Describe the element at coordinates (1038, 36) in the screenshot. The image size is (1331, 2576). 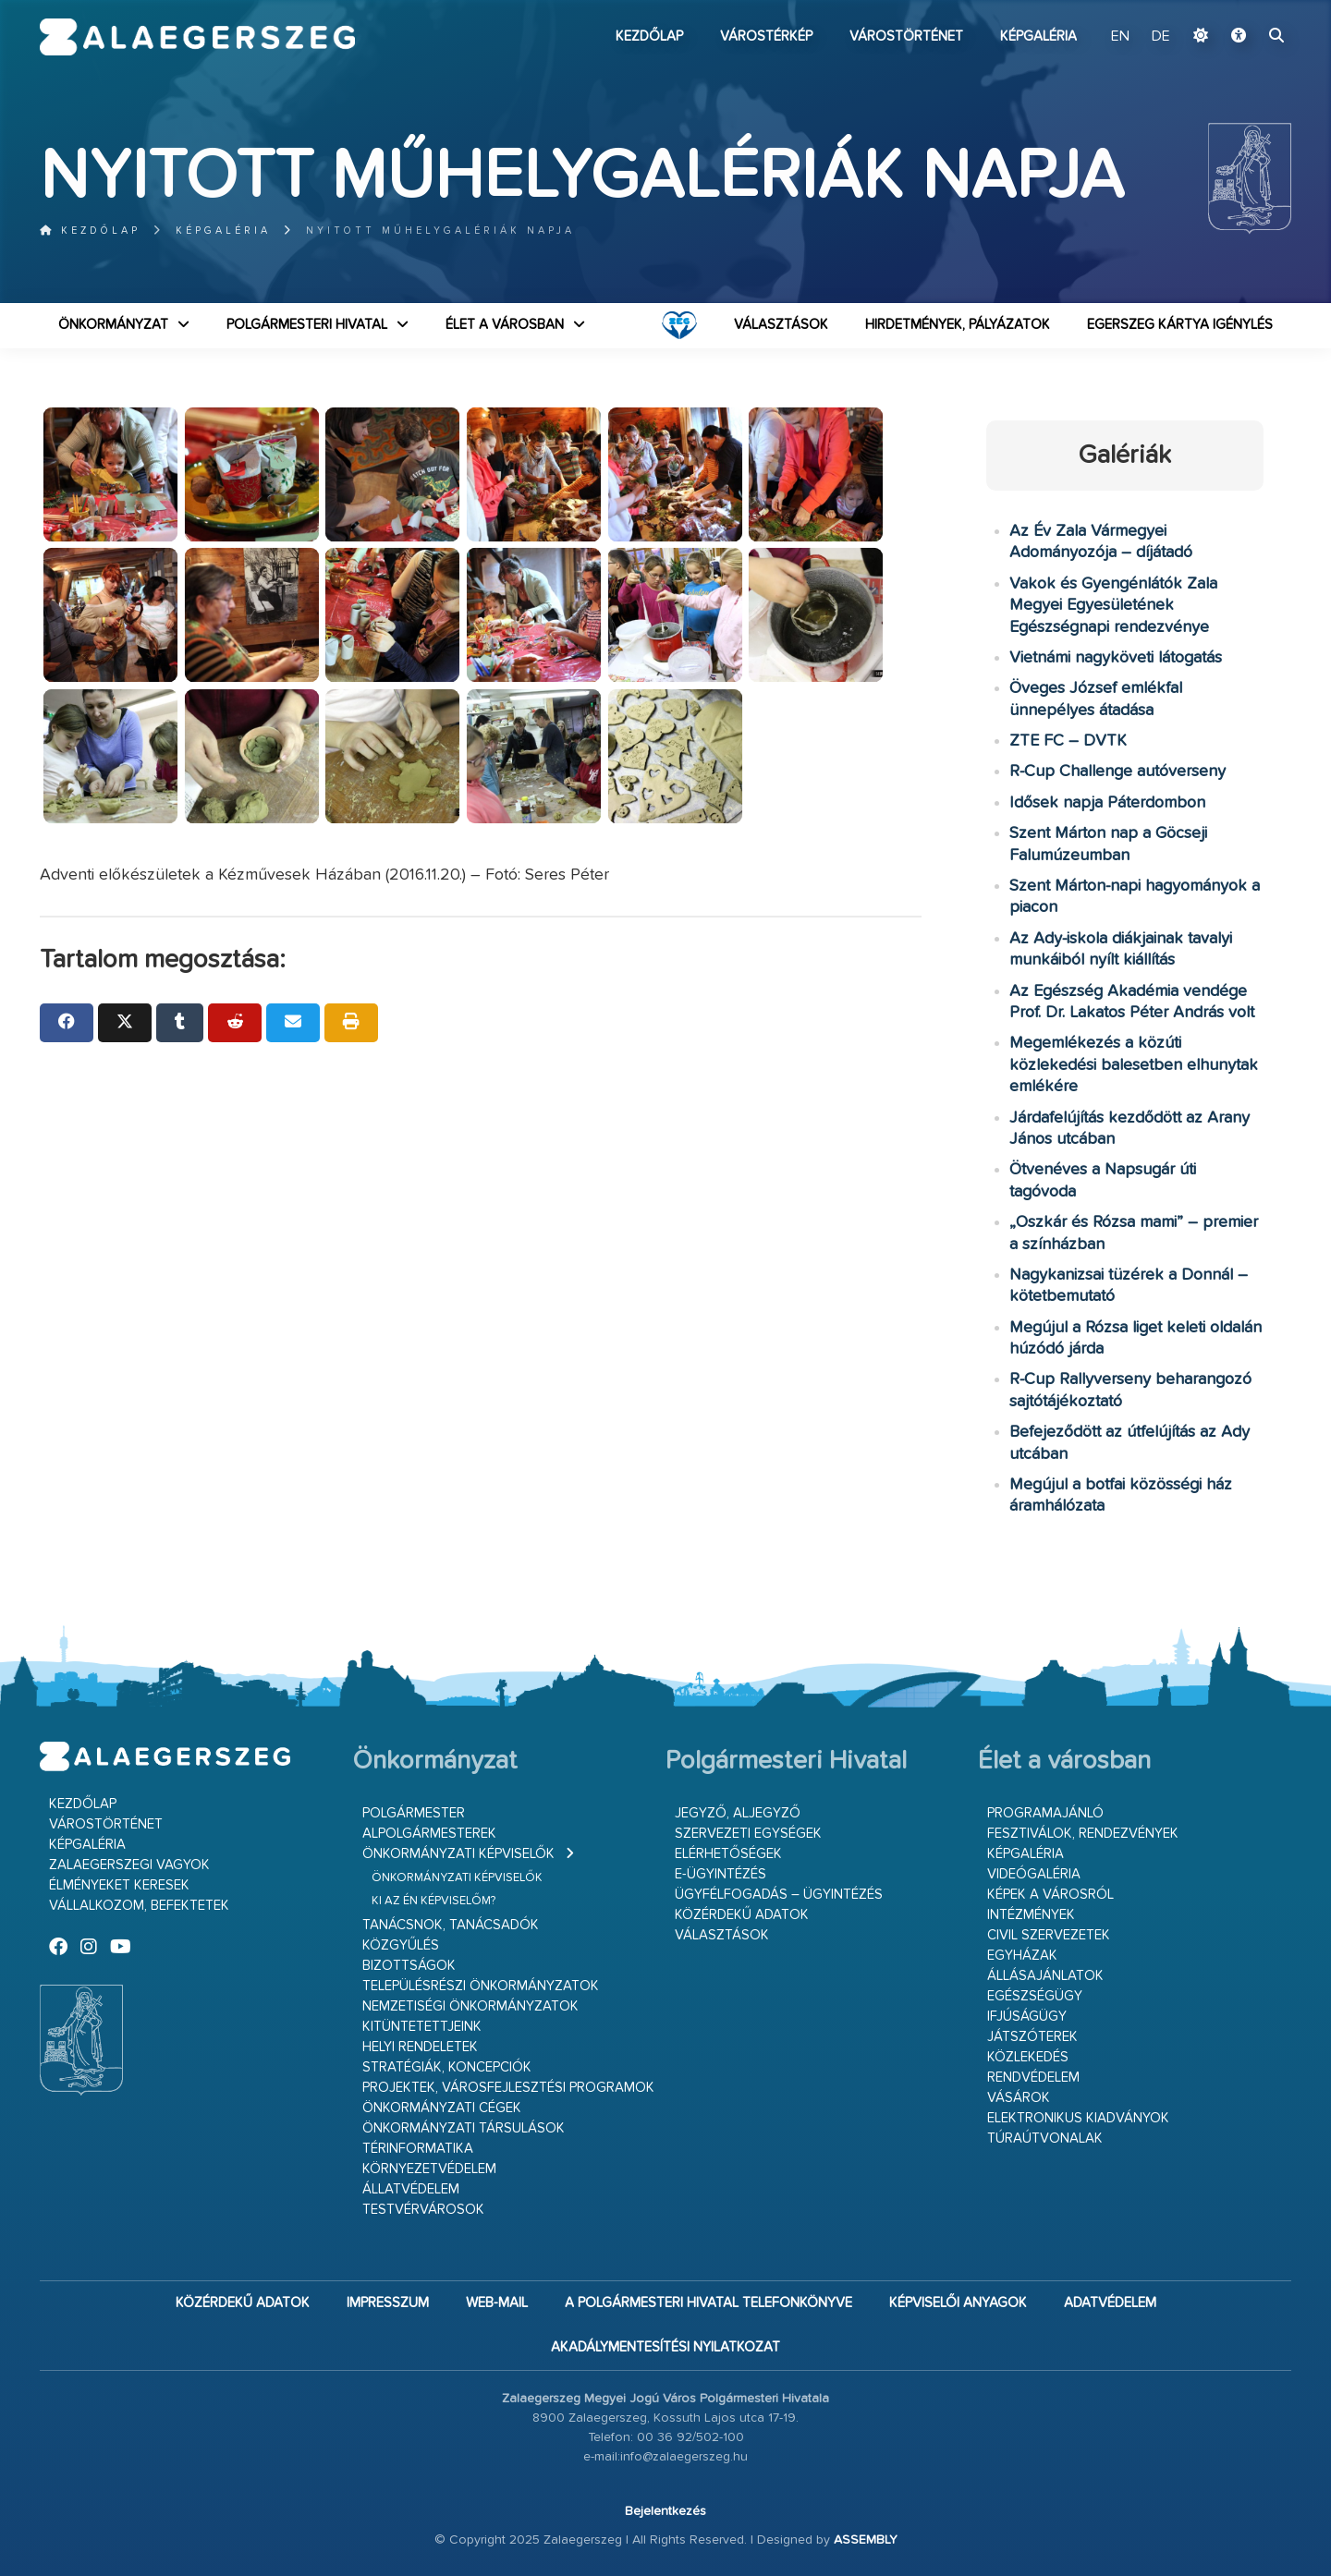
I see `Képgaléria` at that location.